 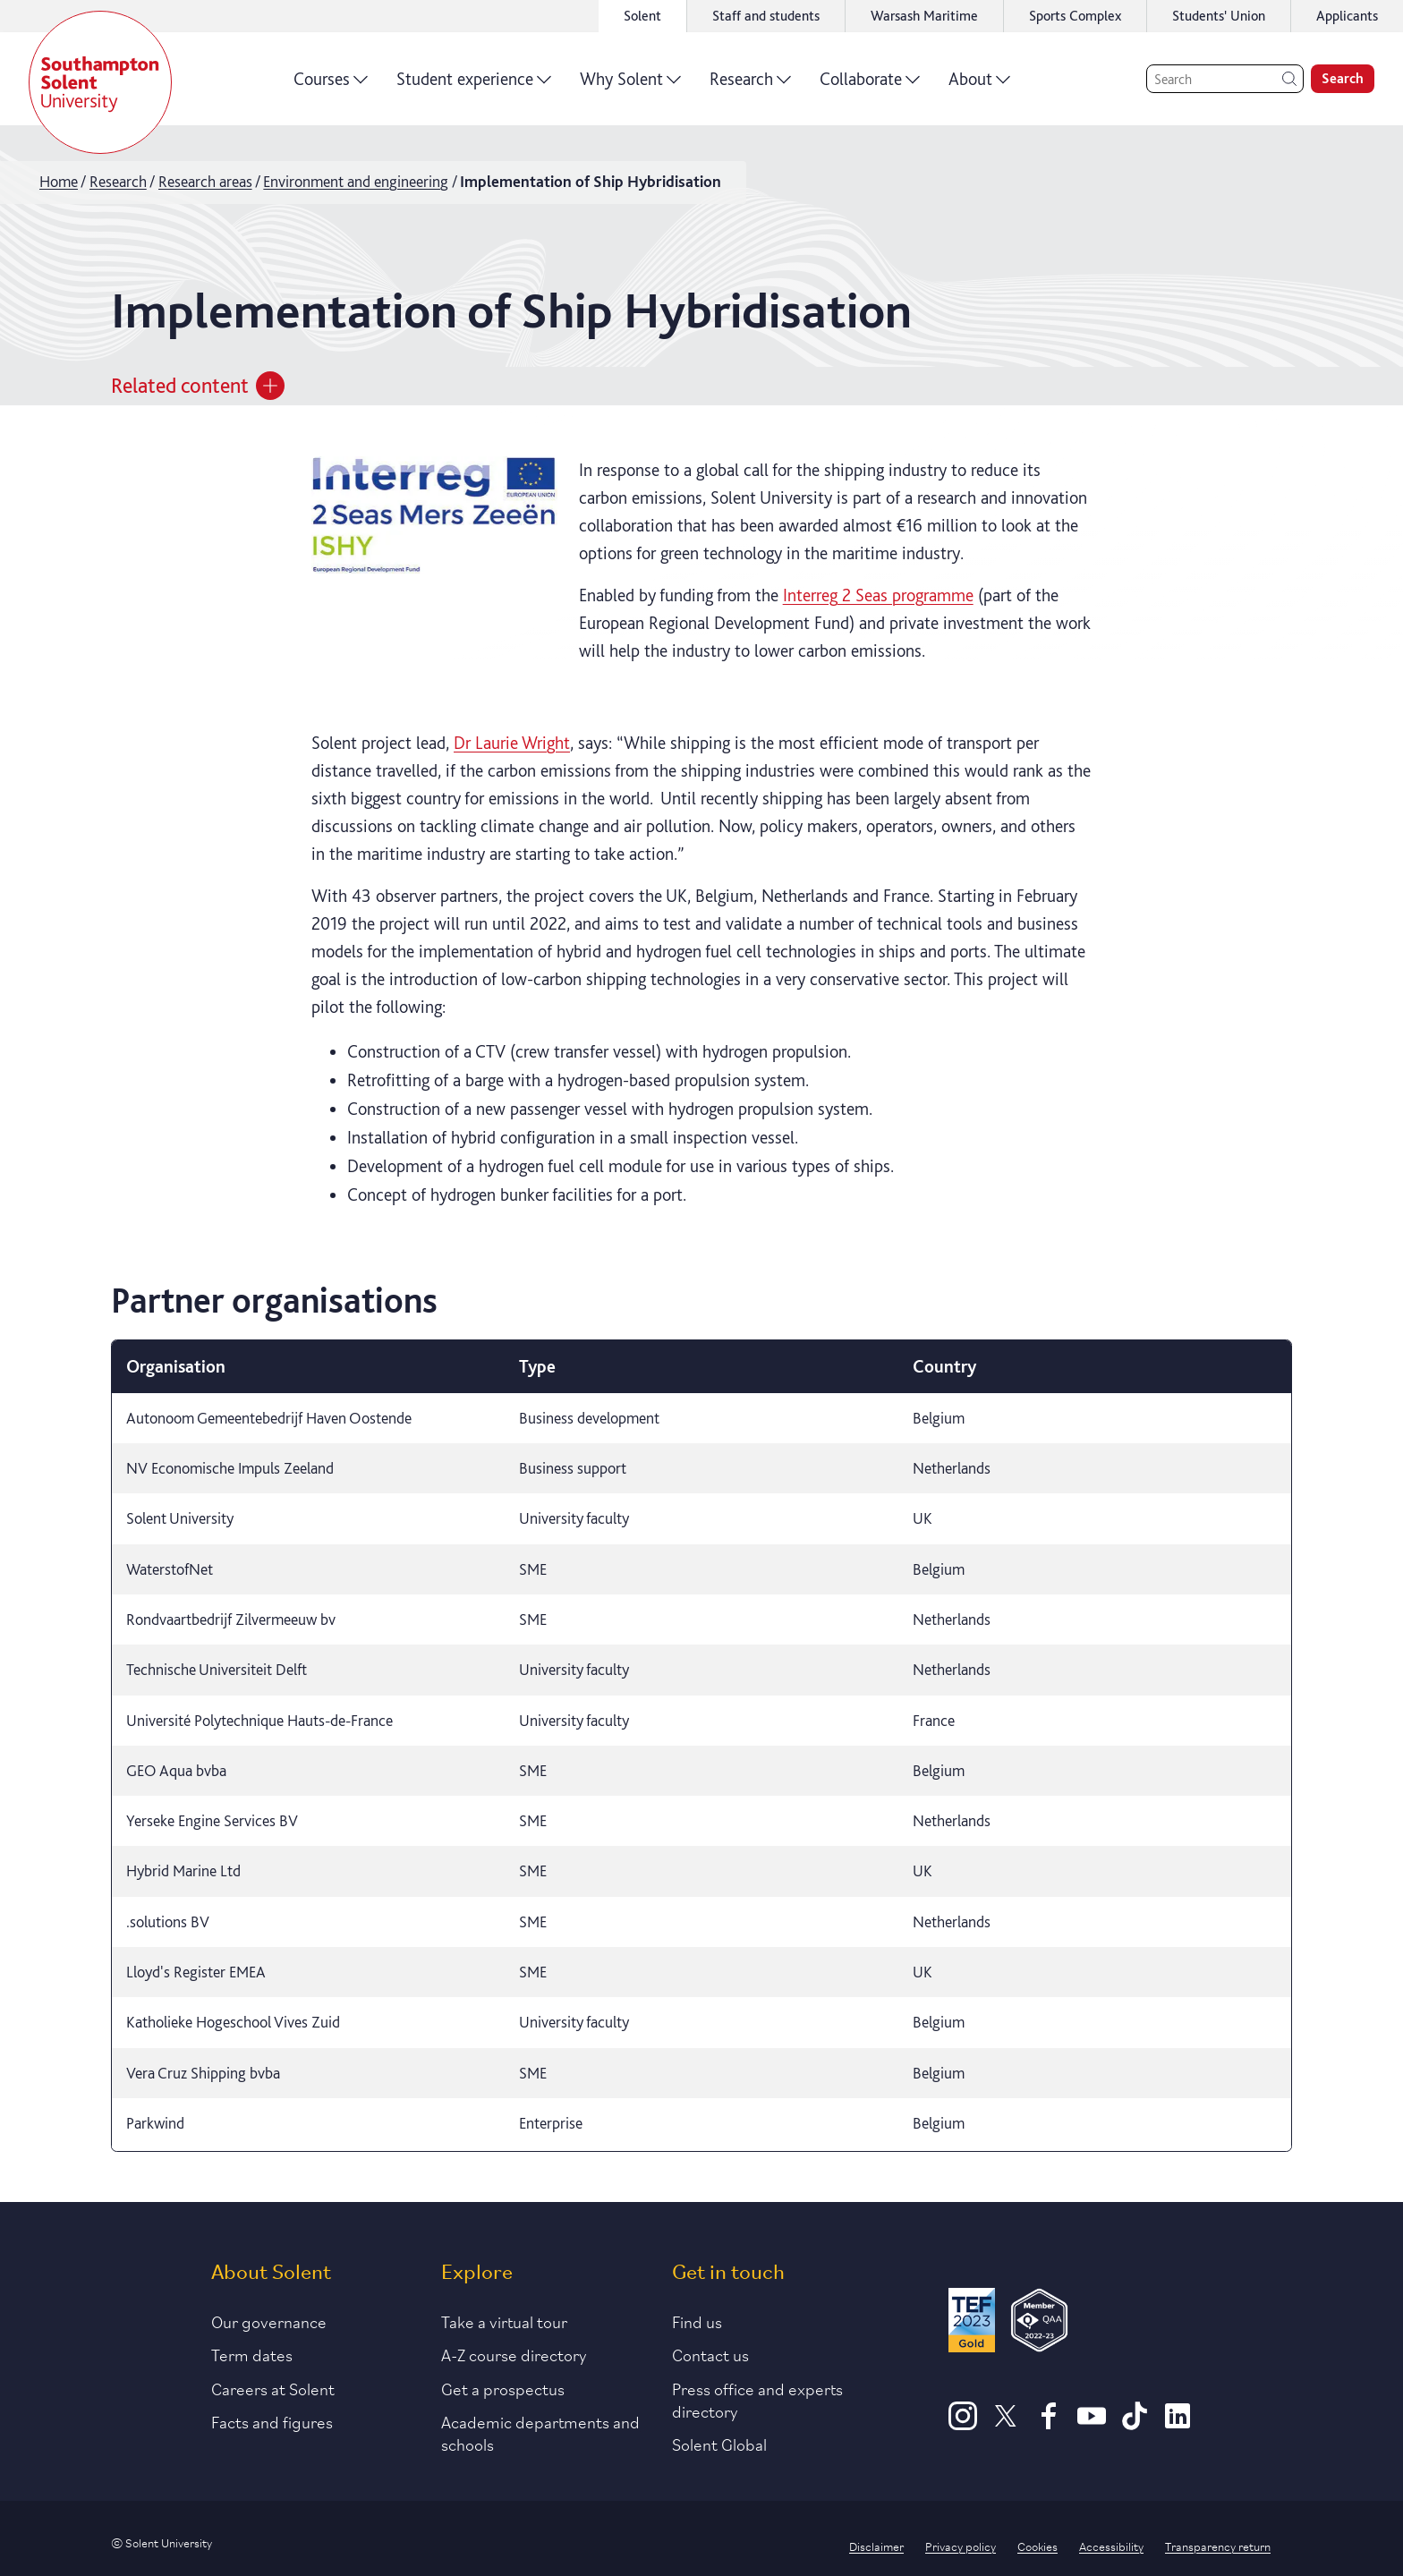 What do you see at coordinates (1075, 15) in the screenshot?
I see `Sports Complex` at bounding box center [1075, 15].